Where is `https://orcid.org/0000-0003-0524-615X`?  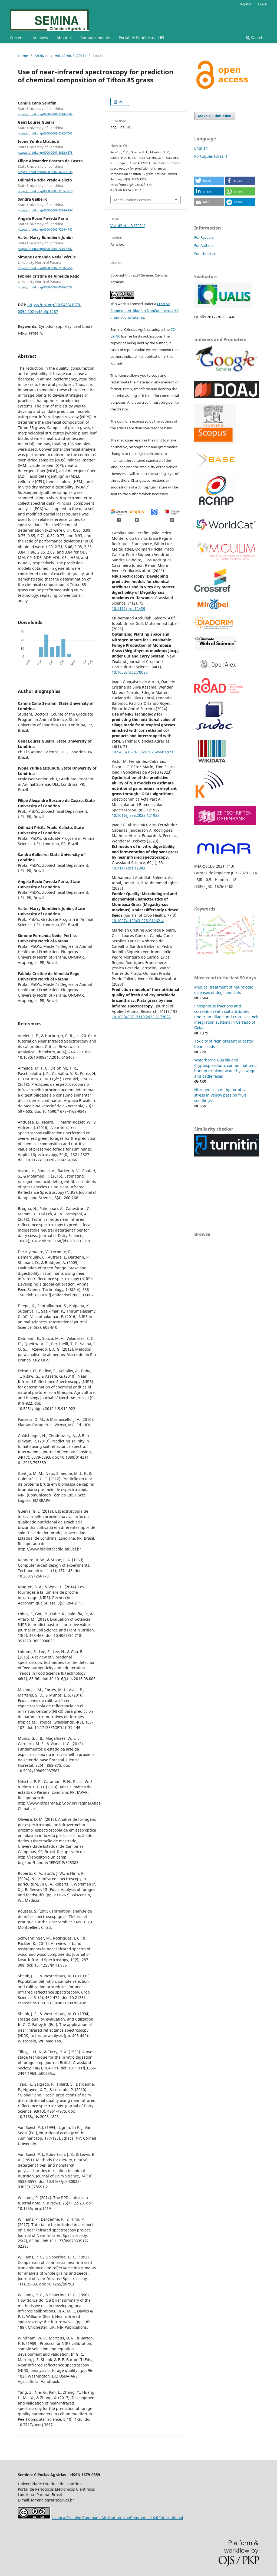 https://orcid.org/0000-0003-0524-615X is located at coordinates (45, 210).